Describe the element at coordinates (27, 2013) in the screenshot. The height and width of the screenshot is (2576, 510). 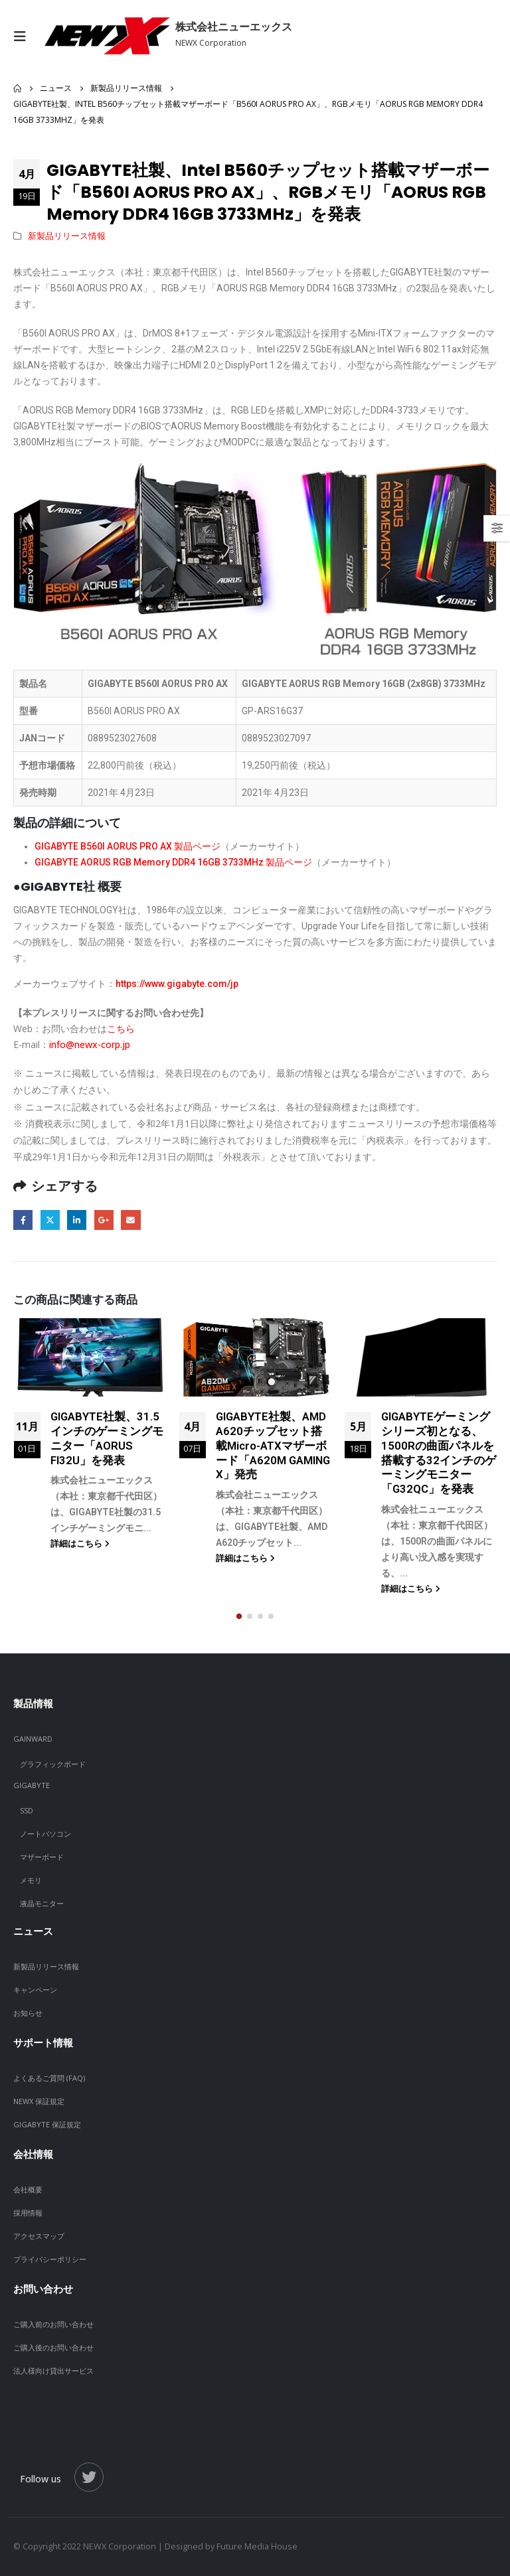
I see `お知らせ` at that location.